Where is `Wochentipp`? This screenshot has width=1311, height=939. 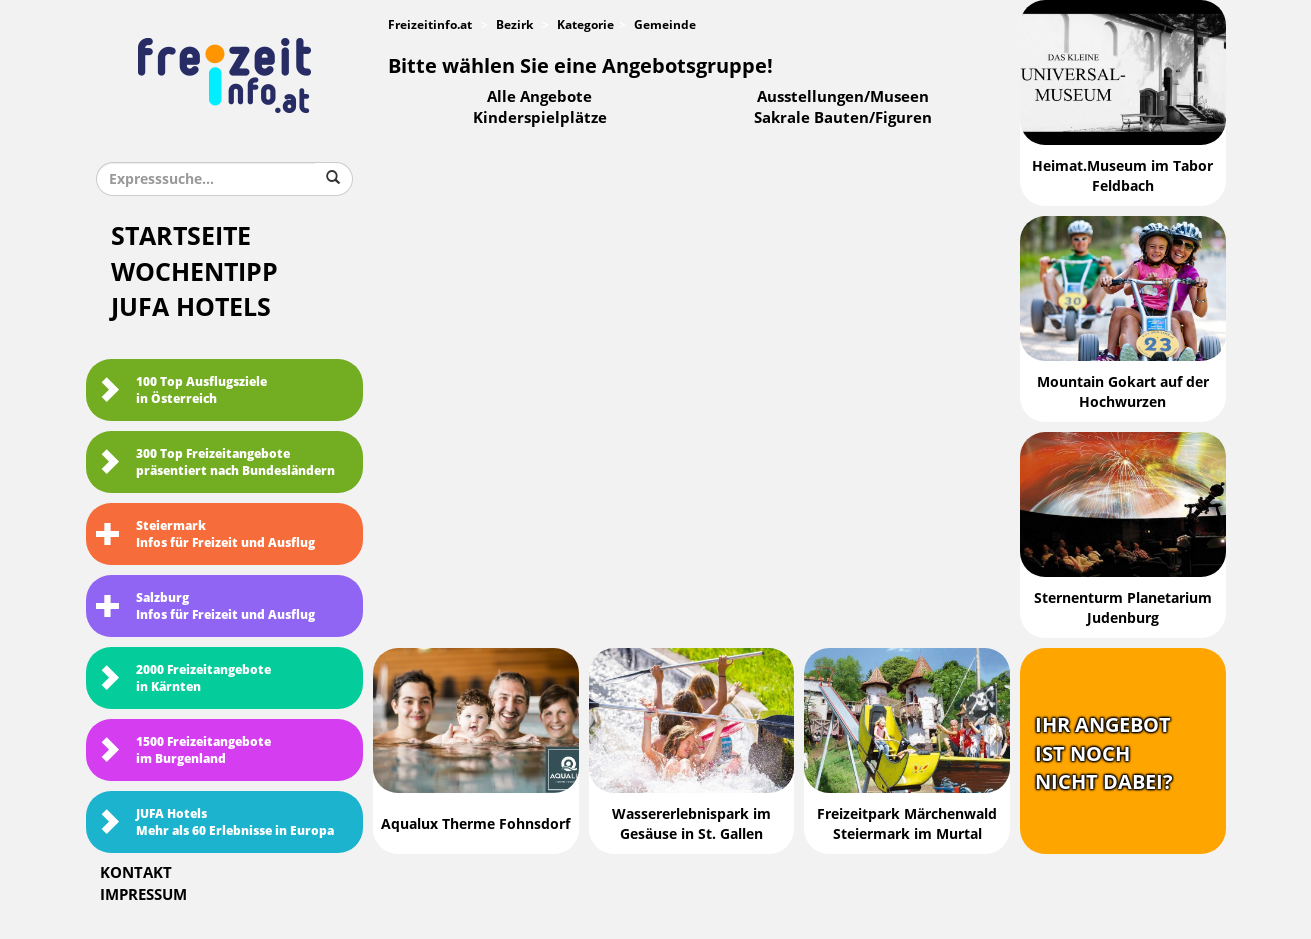
Wochentipp is located at coordinates (194, 272).